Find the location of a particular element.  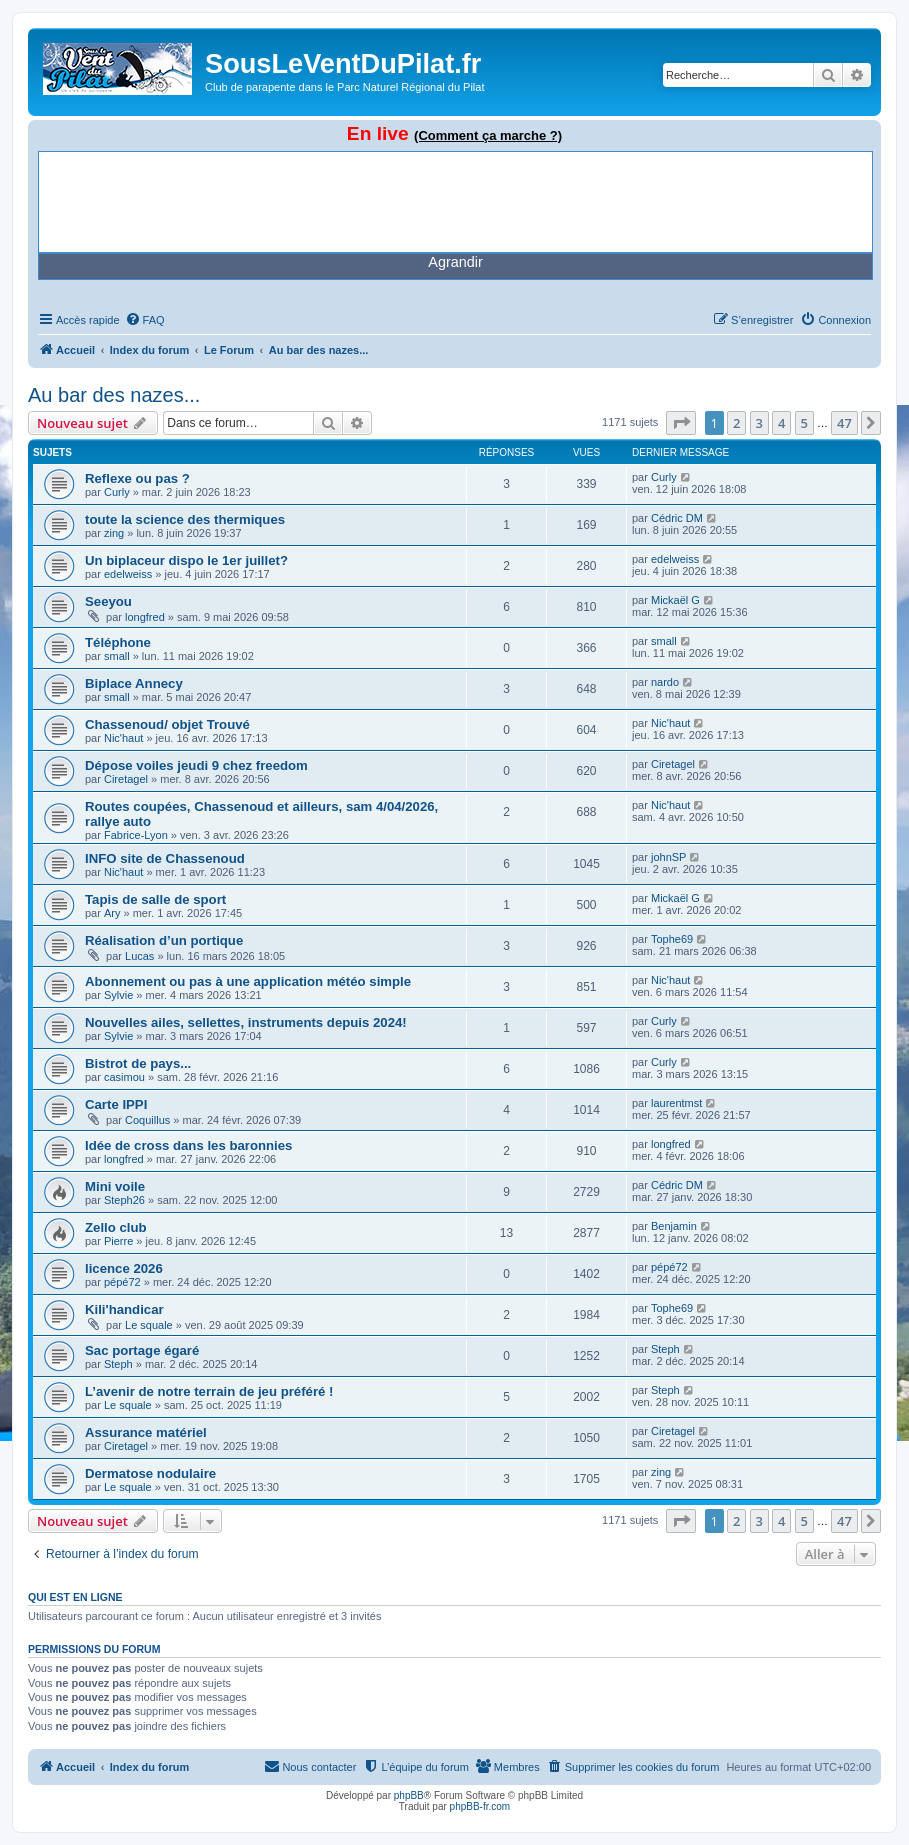

Tapis de salle de sport is located at coordinates (155, 899).